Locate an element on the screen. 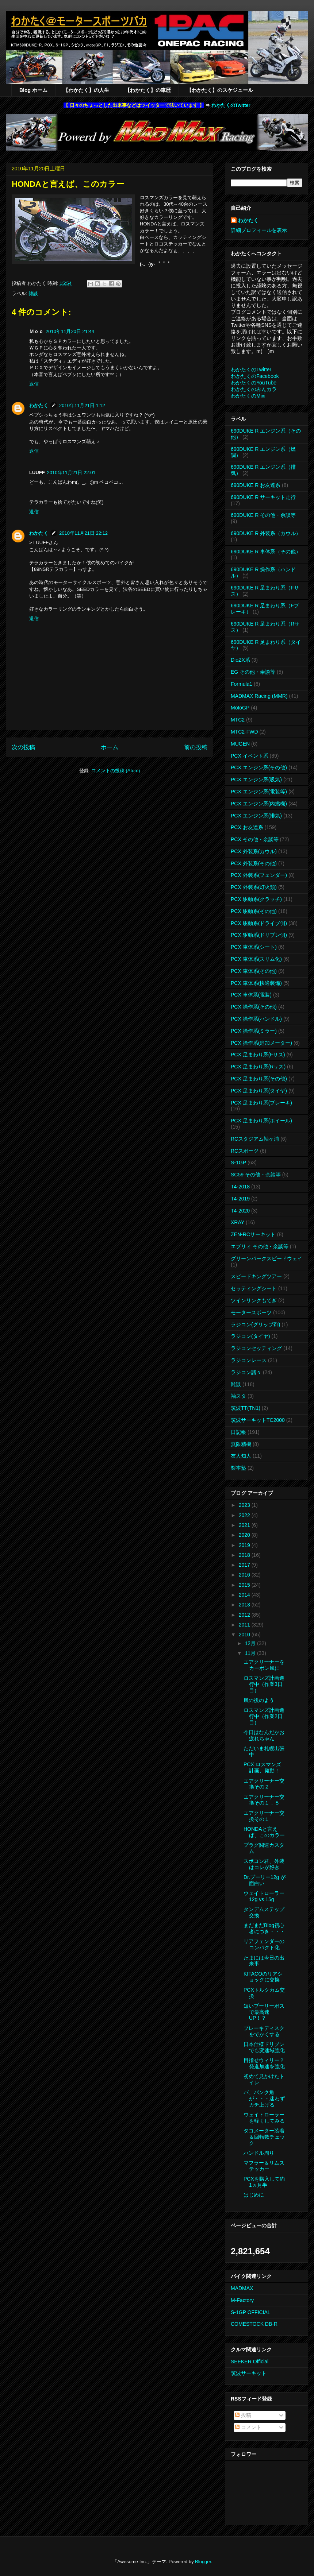  ラジコン(グリップ剤) is located at coordinates (255, 1324).